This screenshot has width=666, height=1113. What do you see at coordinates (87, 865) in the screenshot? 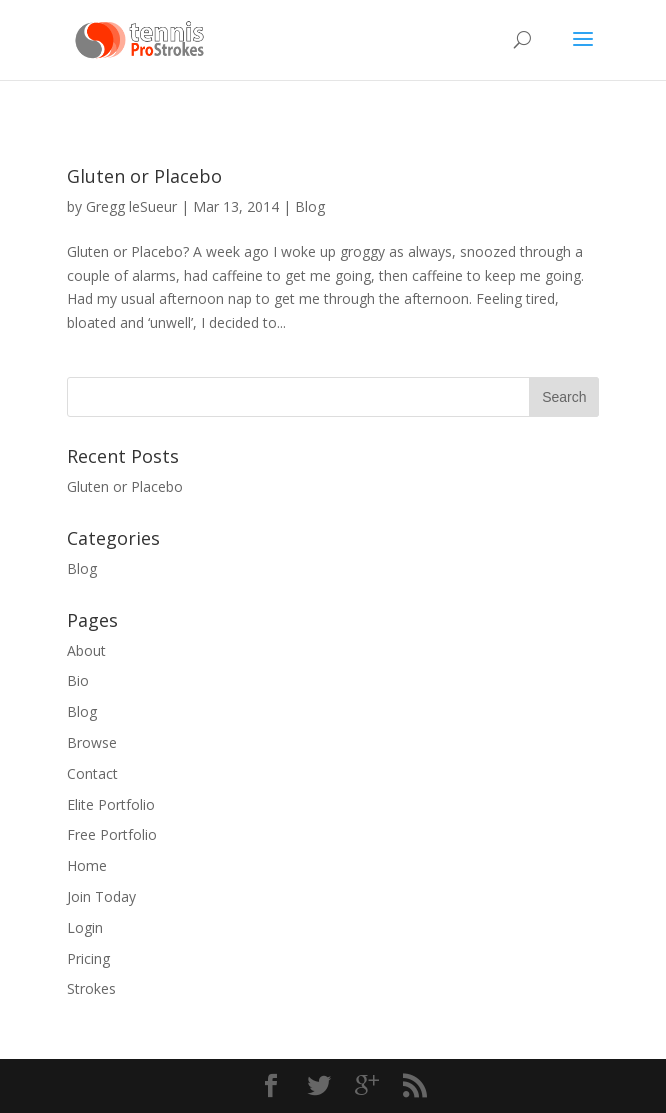
I see `Home` at bounding box center [87, 865].